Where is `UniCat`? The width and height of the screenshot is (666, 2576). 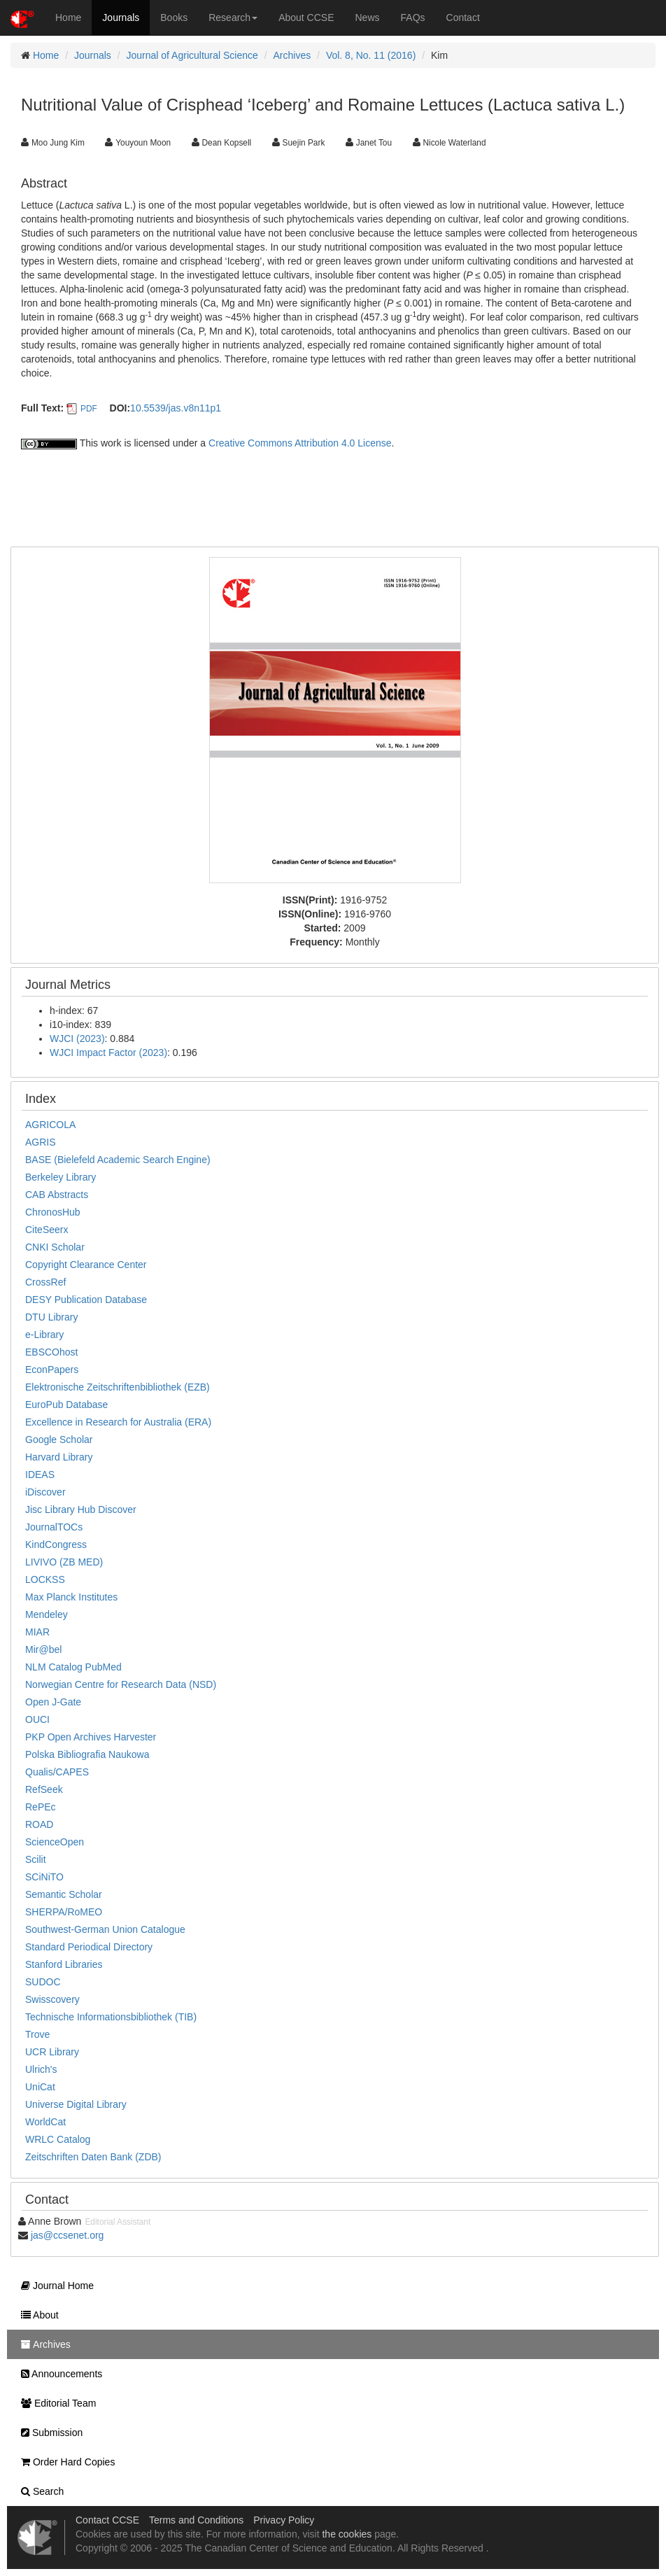
UniCat is located at coordinates (40, 2086).